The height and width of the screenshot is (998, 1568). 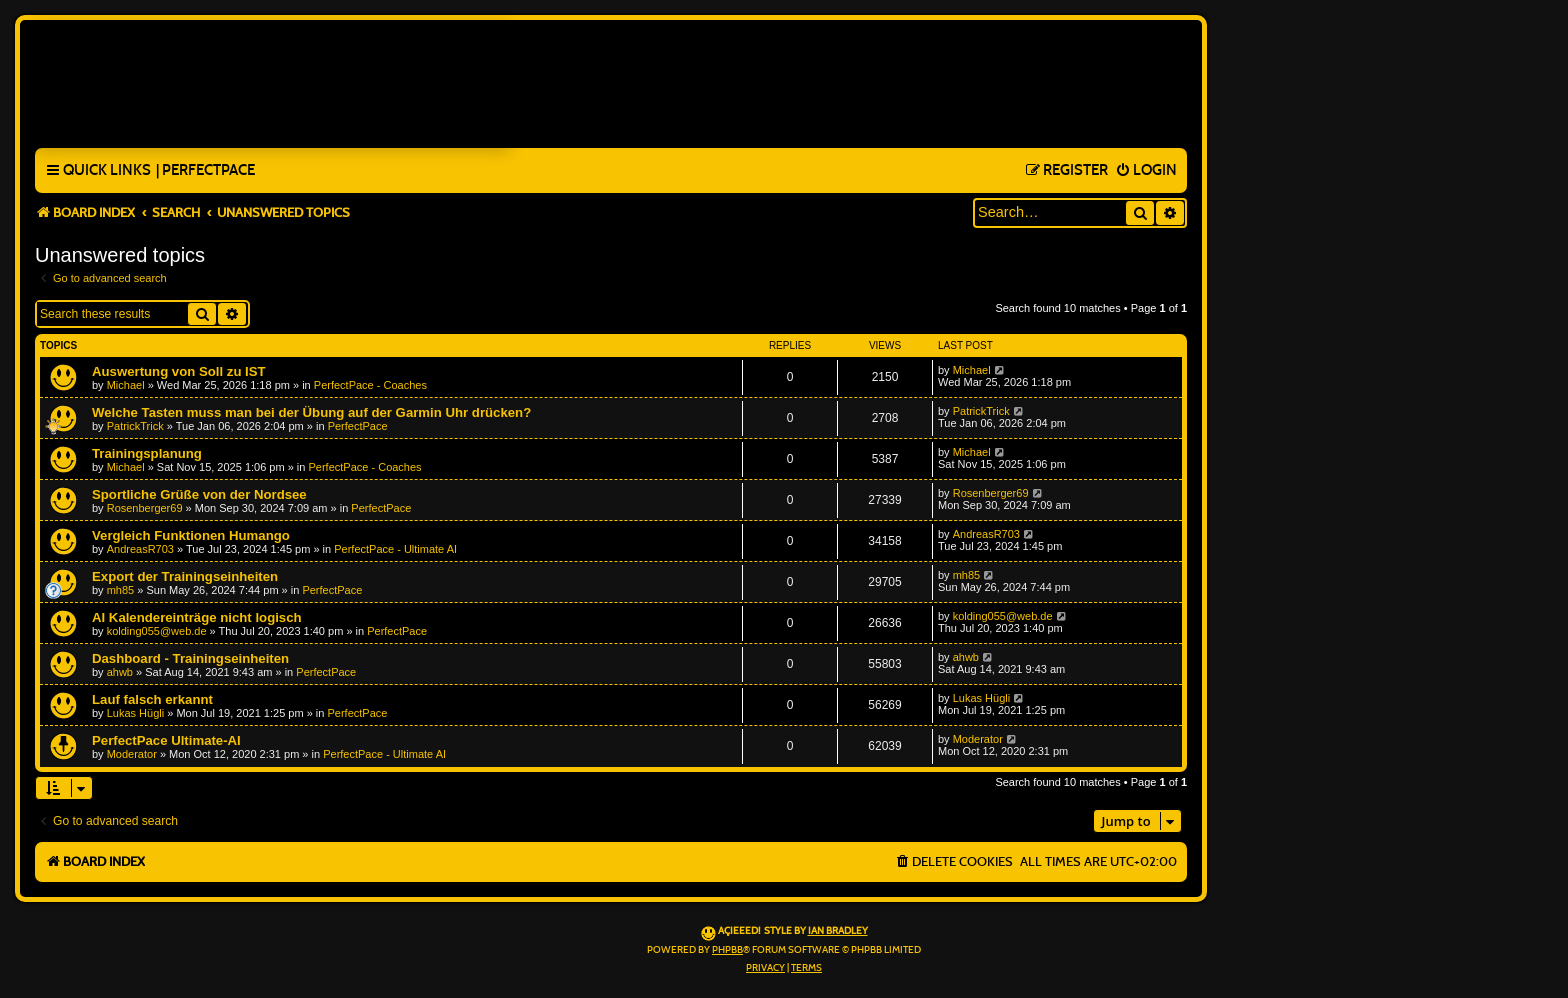 What do you see at coordinates (311, 412) in the screenshot?
I see `Welche Tasten muss man bei der Übung auf der Garmin Uhr drücken?` at bounding box center [311, 412].